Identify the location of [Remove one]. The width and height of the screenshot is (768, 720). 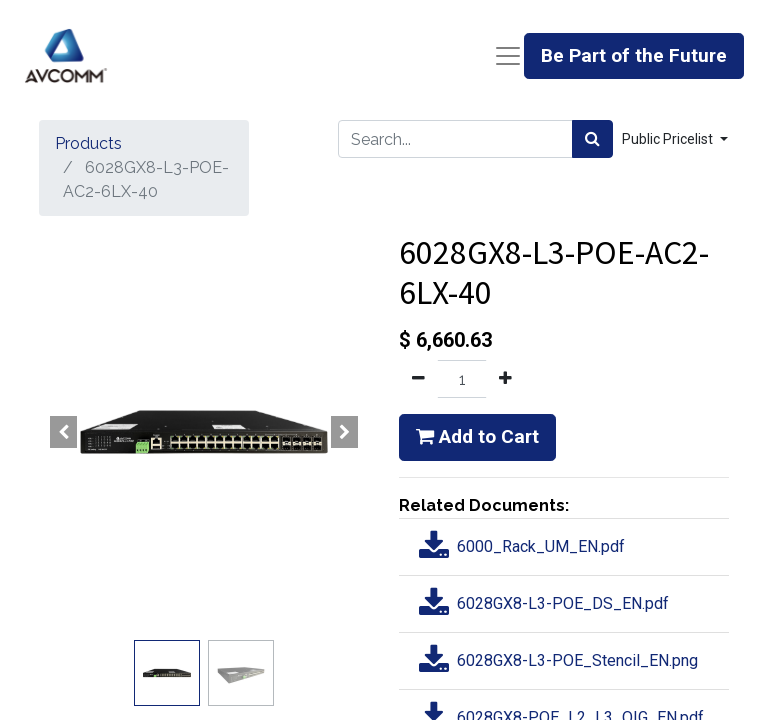
(418, 379).